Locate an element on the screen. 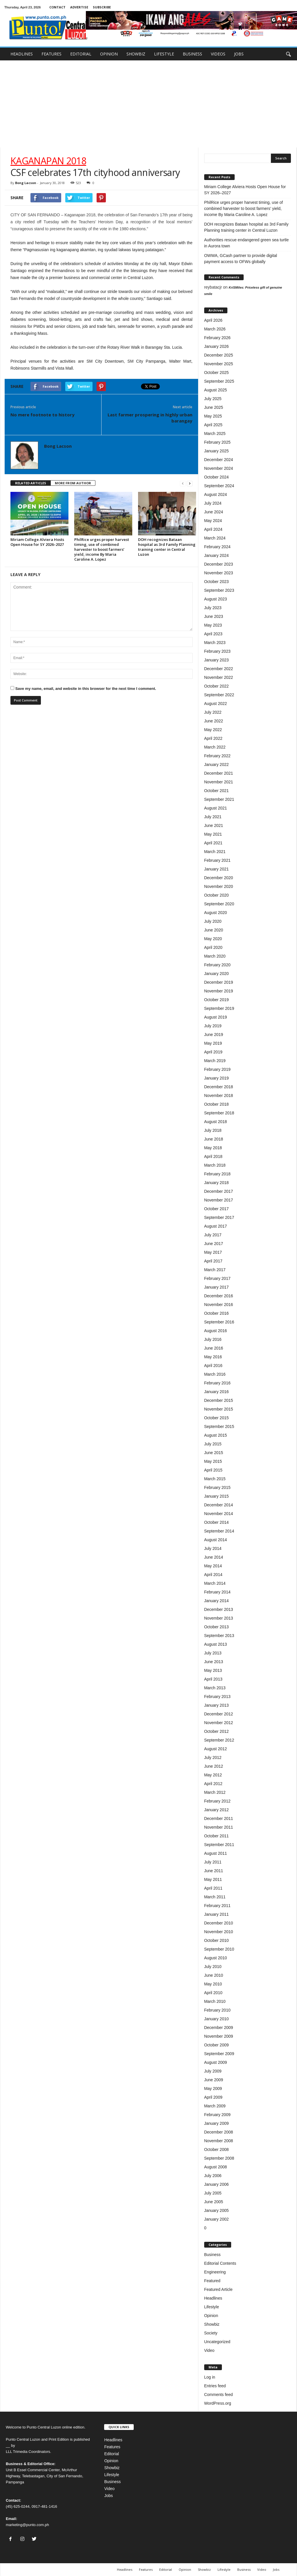 This screenshot has width=297, height=2576. OWWA, GCash partner to provide digital payment access to OFWs globally is located at coordinates (240, 258).